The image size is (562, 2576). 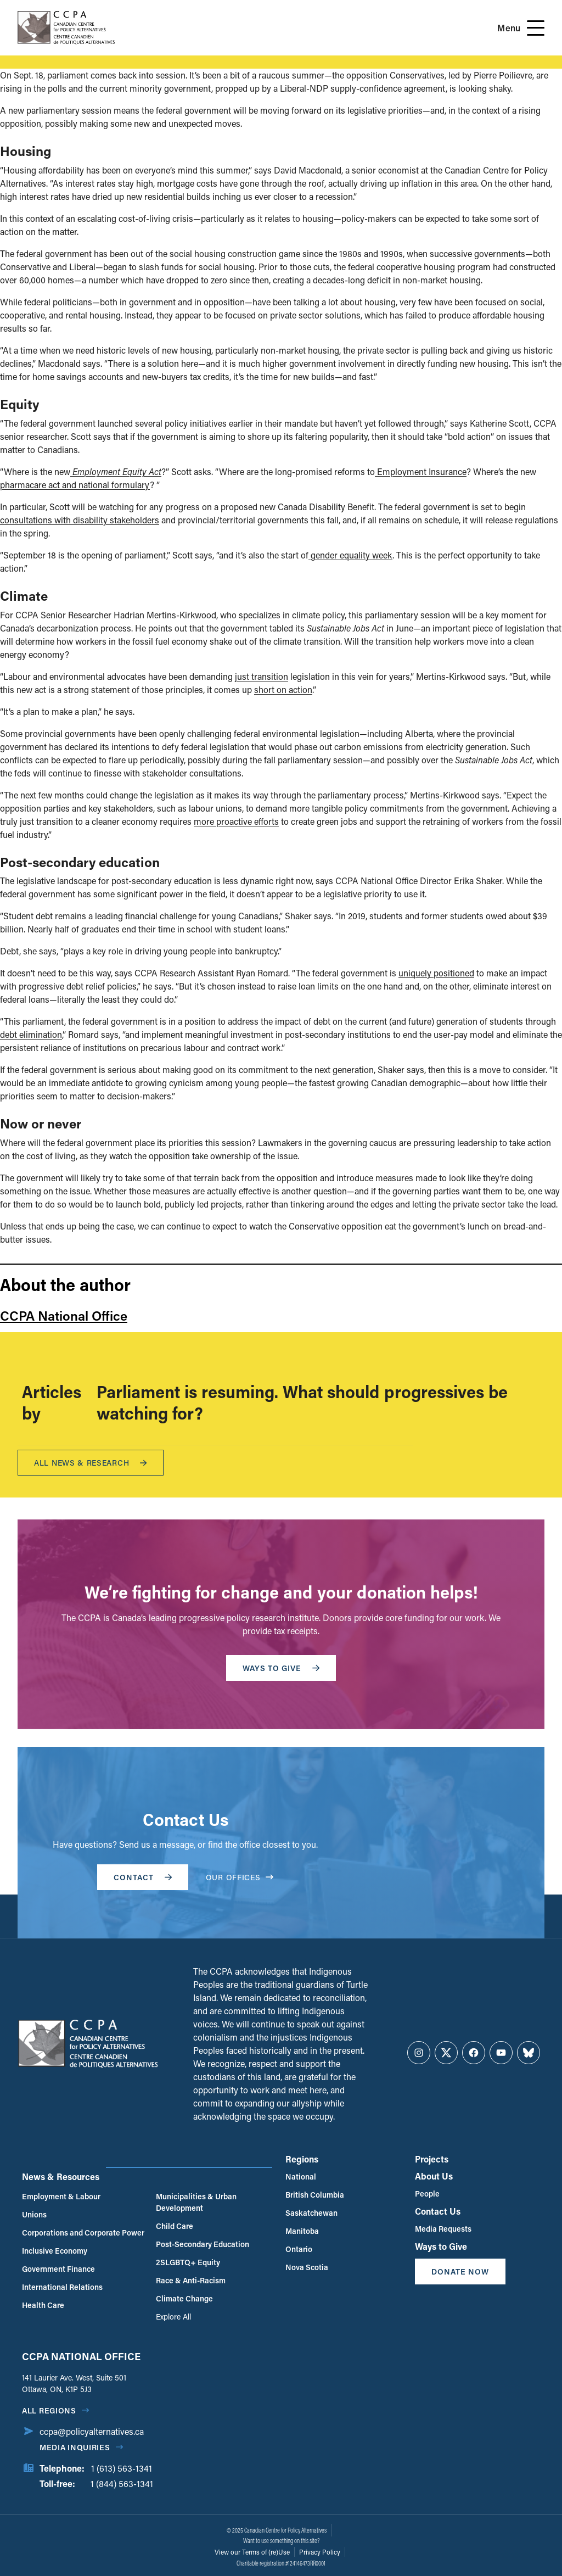 What do you see at coordinates (311, 2213) in the screenshot?
I see `Saskatchewan` at bounding box center [311, 2213].